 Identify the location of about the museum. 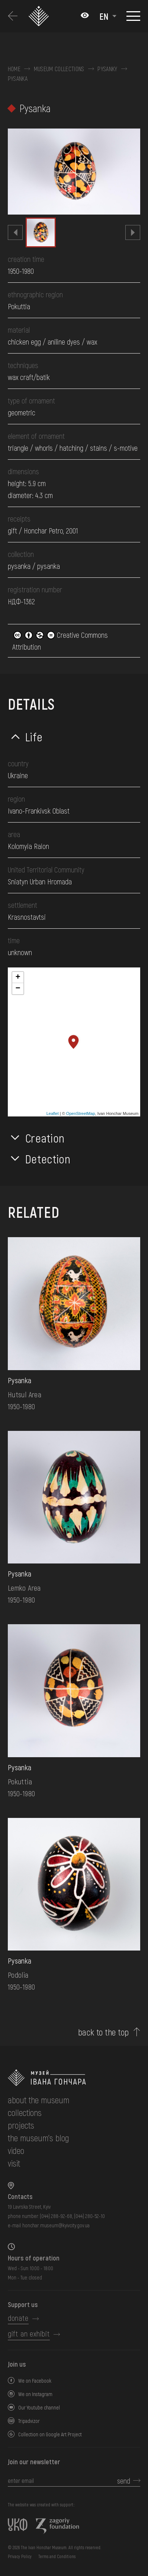
(38, 2099).